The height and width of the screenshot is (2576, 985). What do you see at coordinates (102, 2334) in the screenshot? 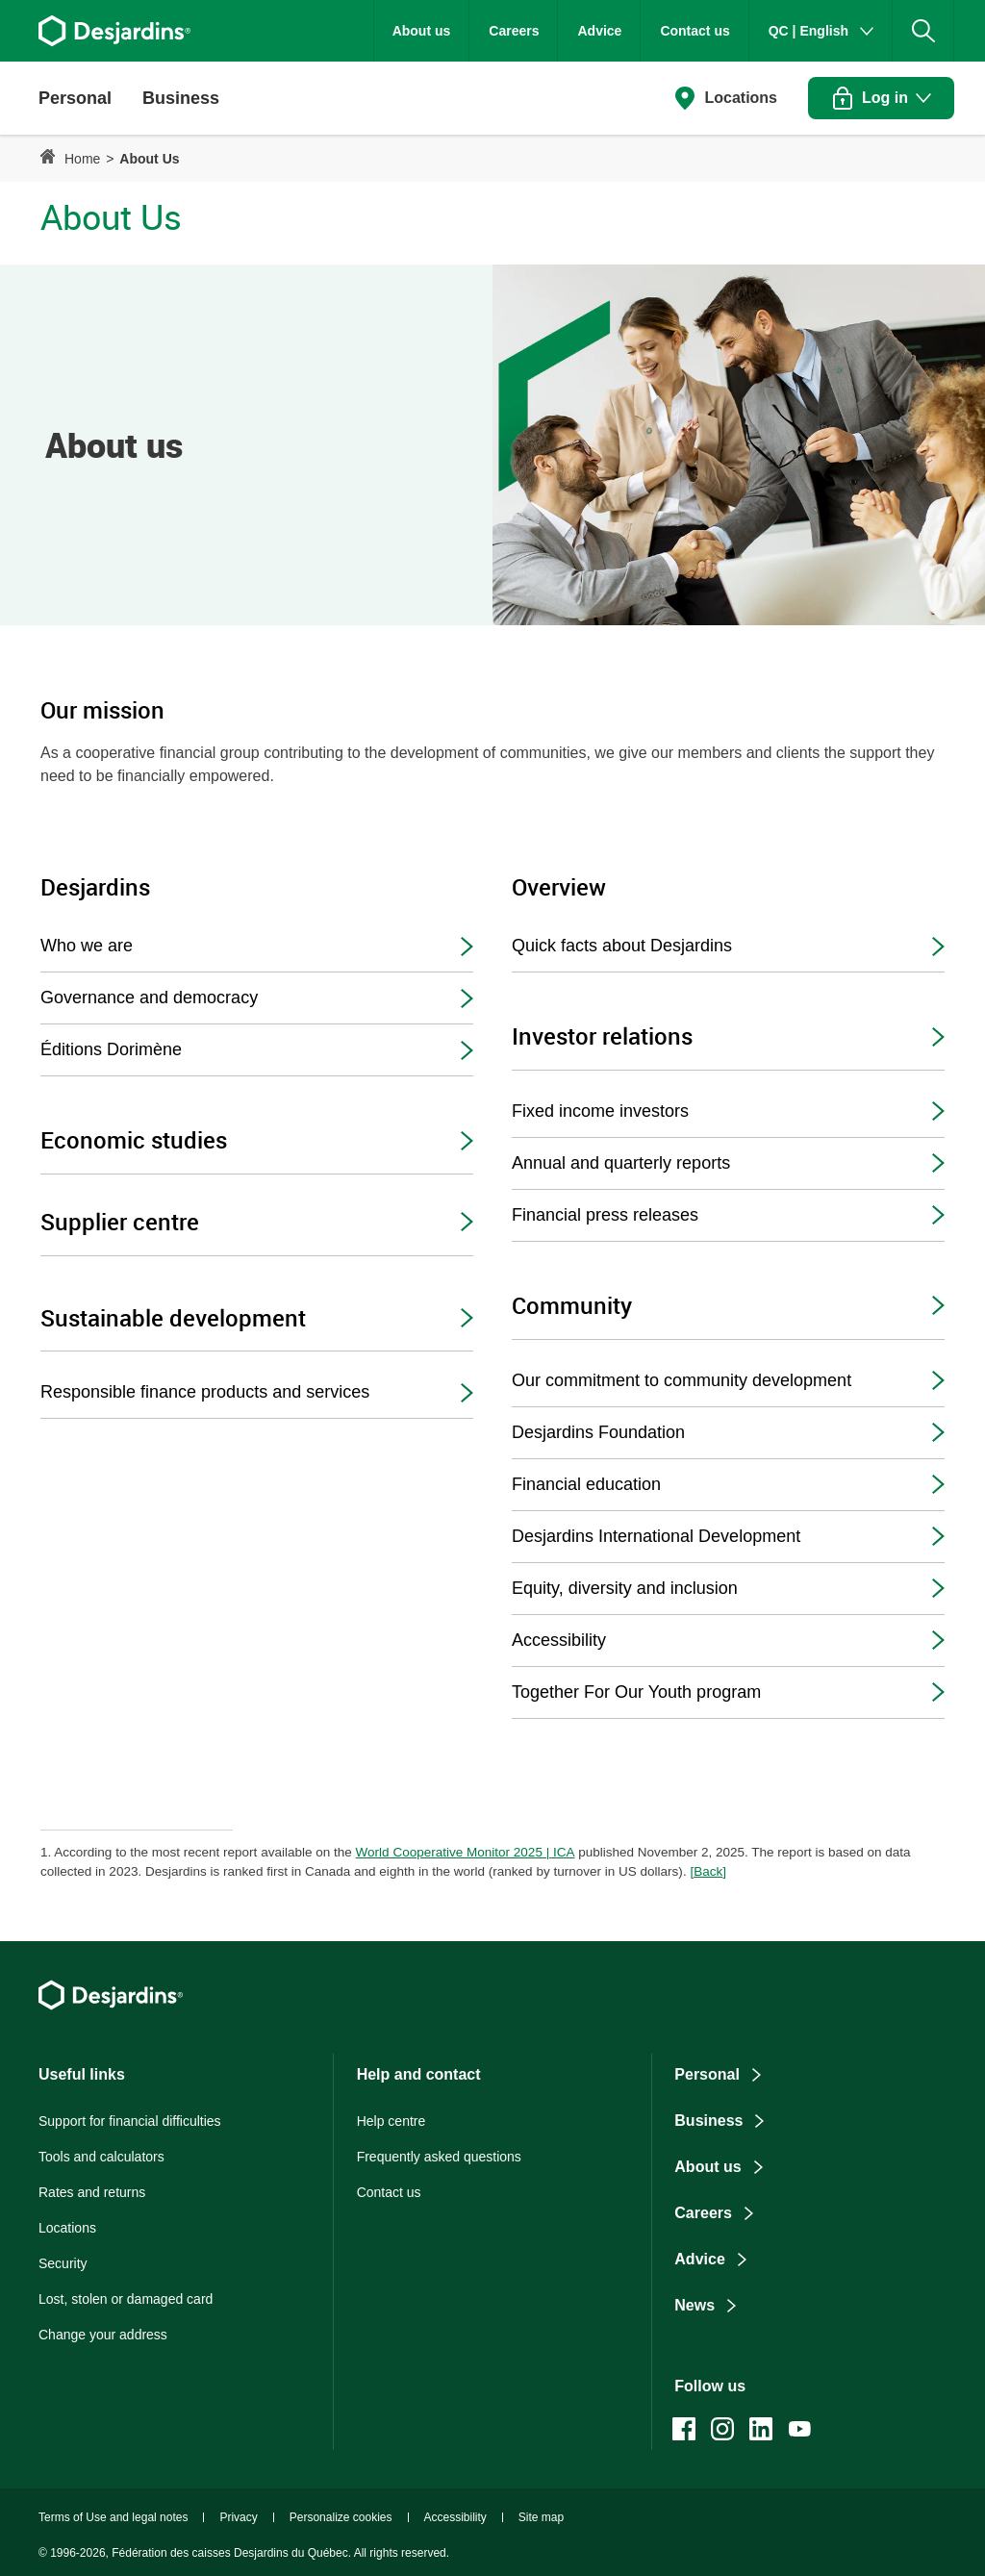
I see `Change your address` at bounding box center [102, 2334].